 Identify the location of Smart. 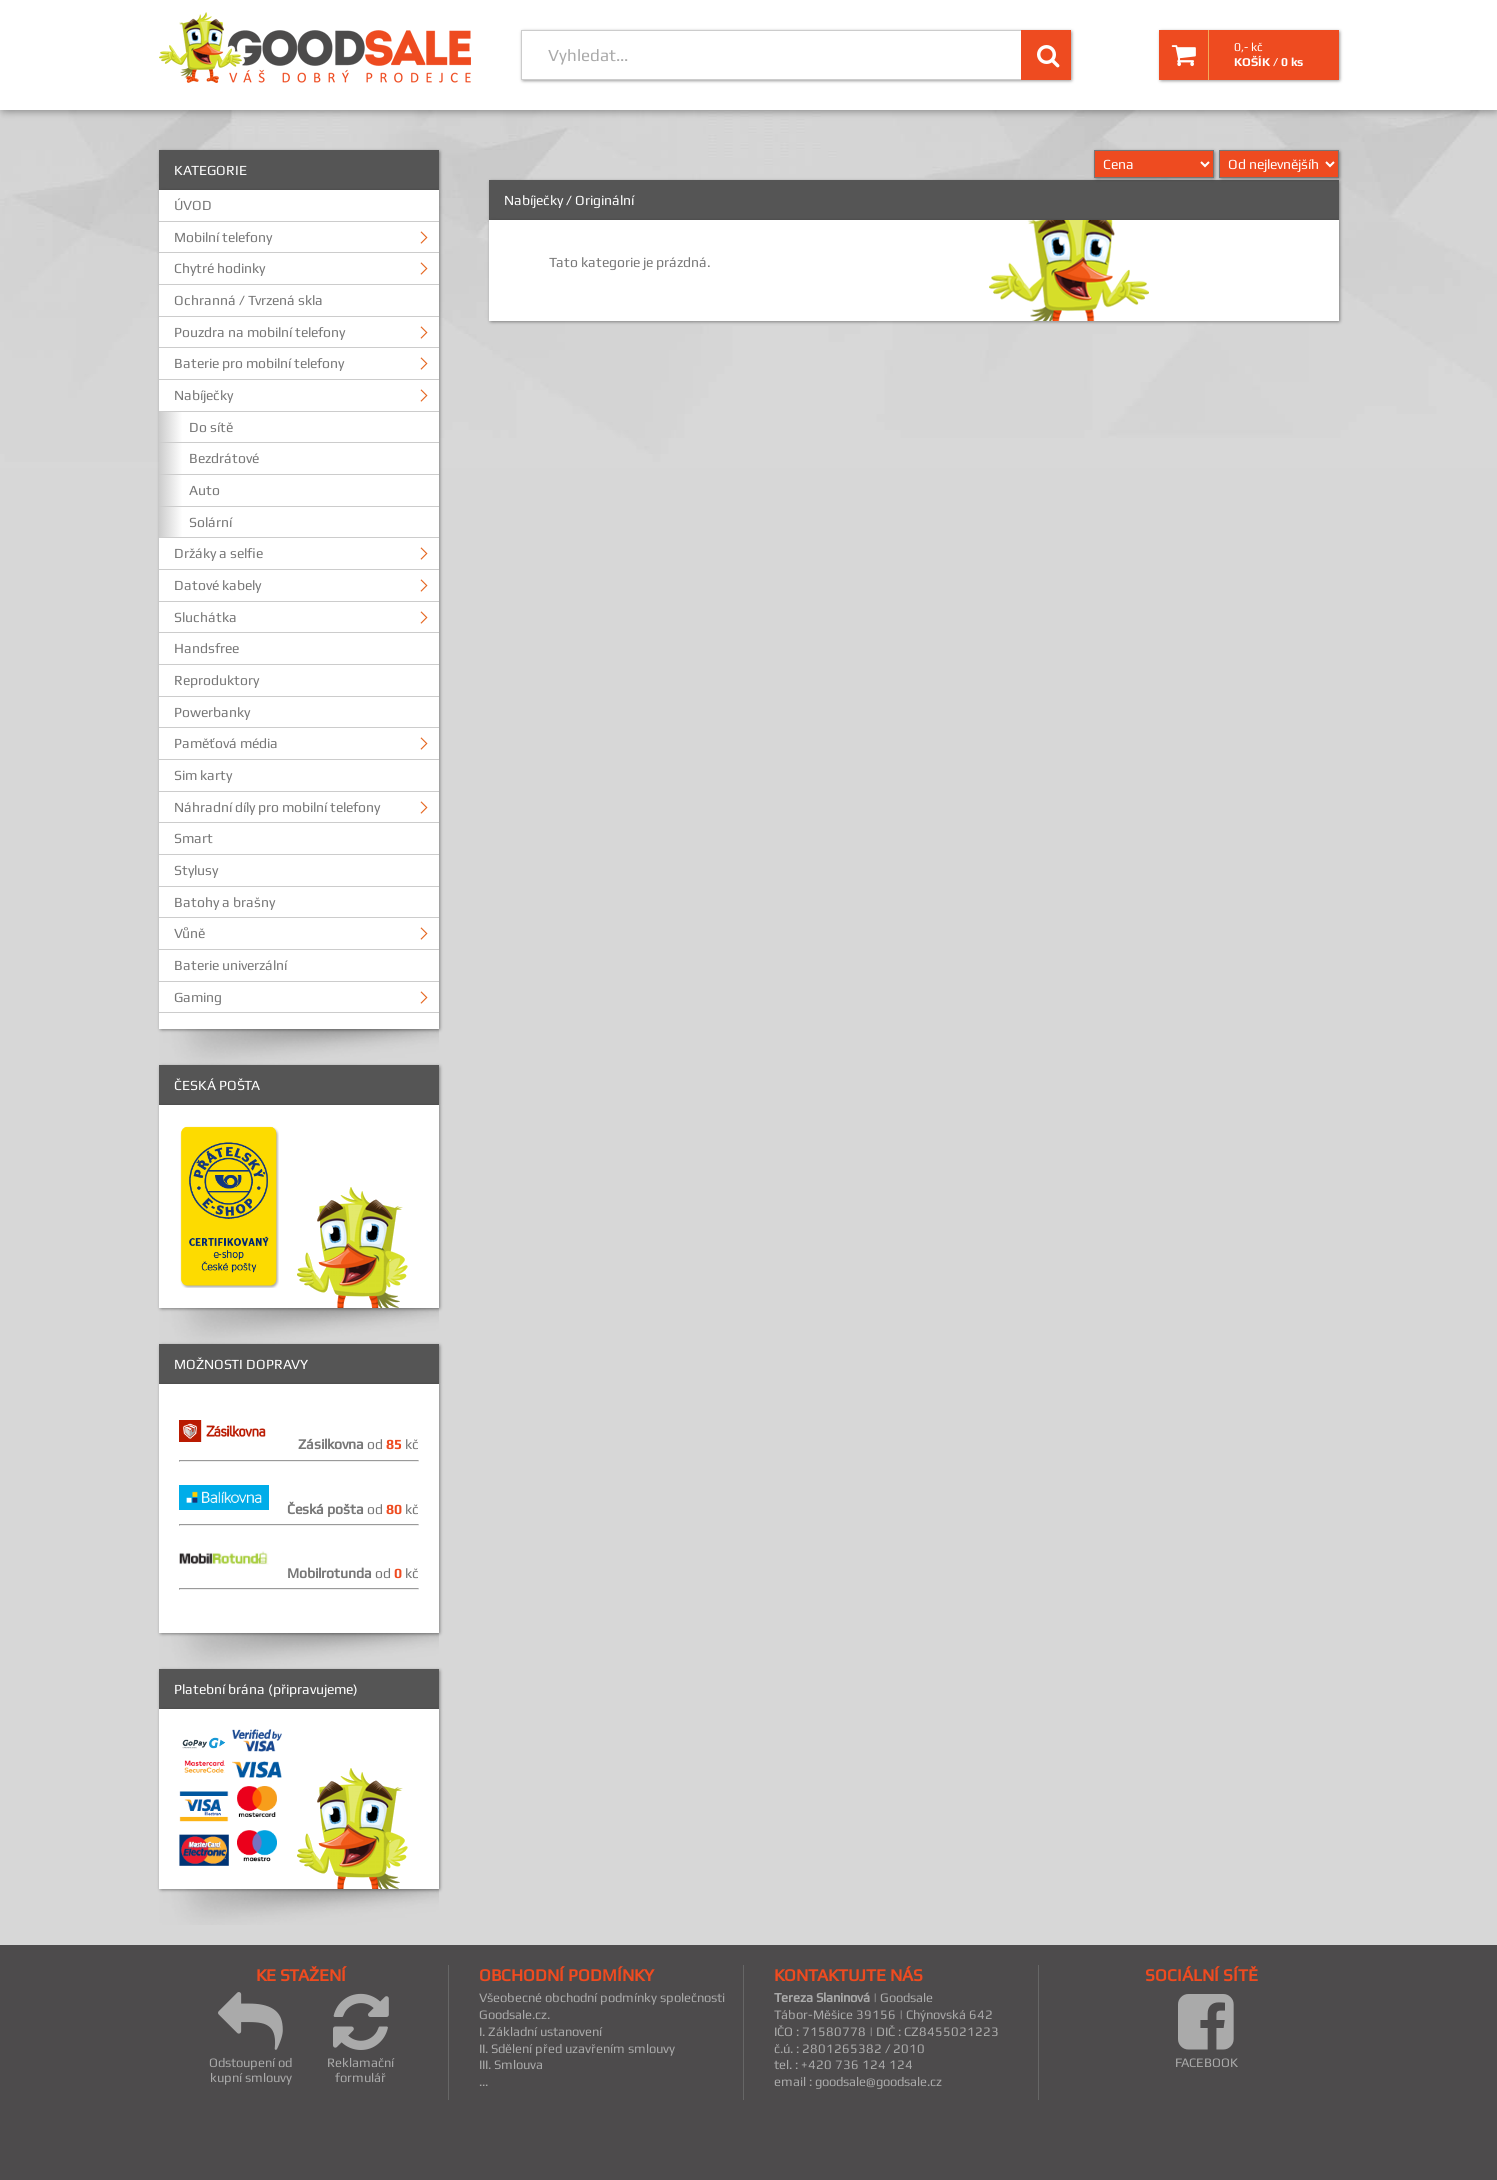
(193, 838).